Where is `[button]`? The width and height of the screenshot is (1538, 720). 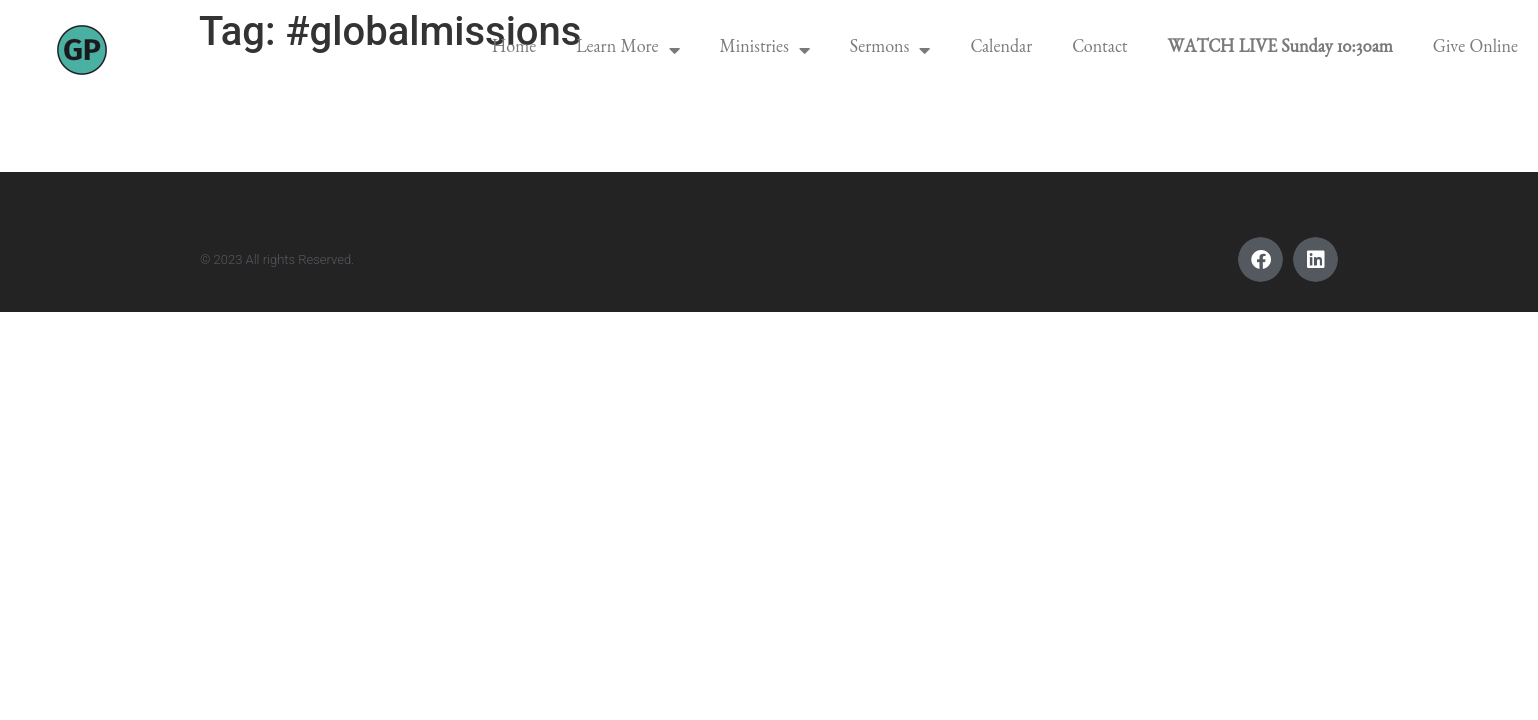
[button] is located at coordinates (1260, 259).